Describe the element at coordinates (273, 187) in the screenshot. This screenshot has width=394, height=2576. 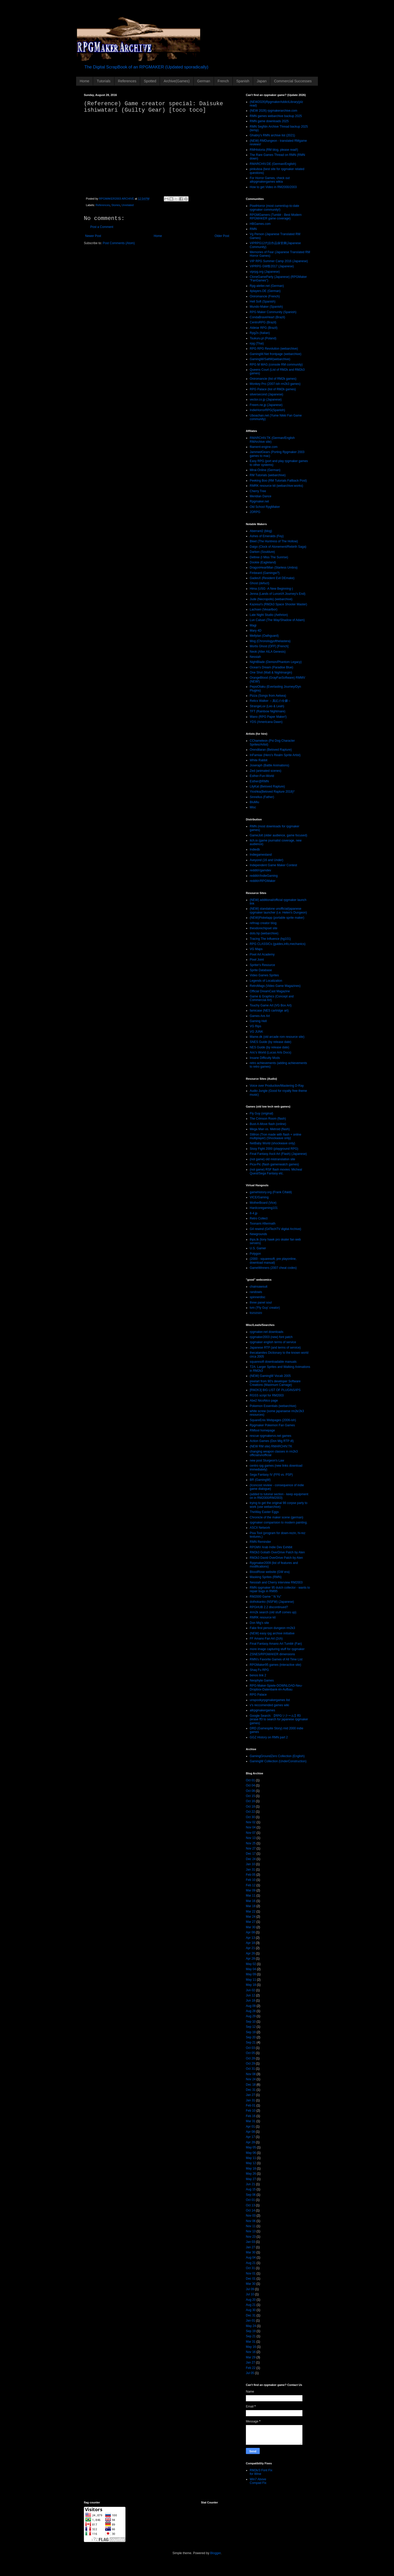
I see `How to get Video in RM2000/2003` at that location.